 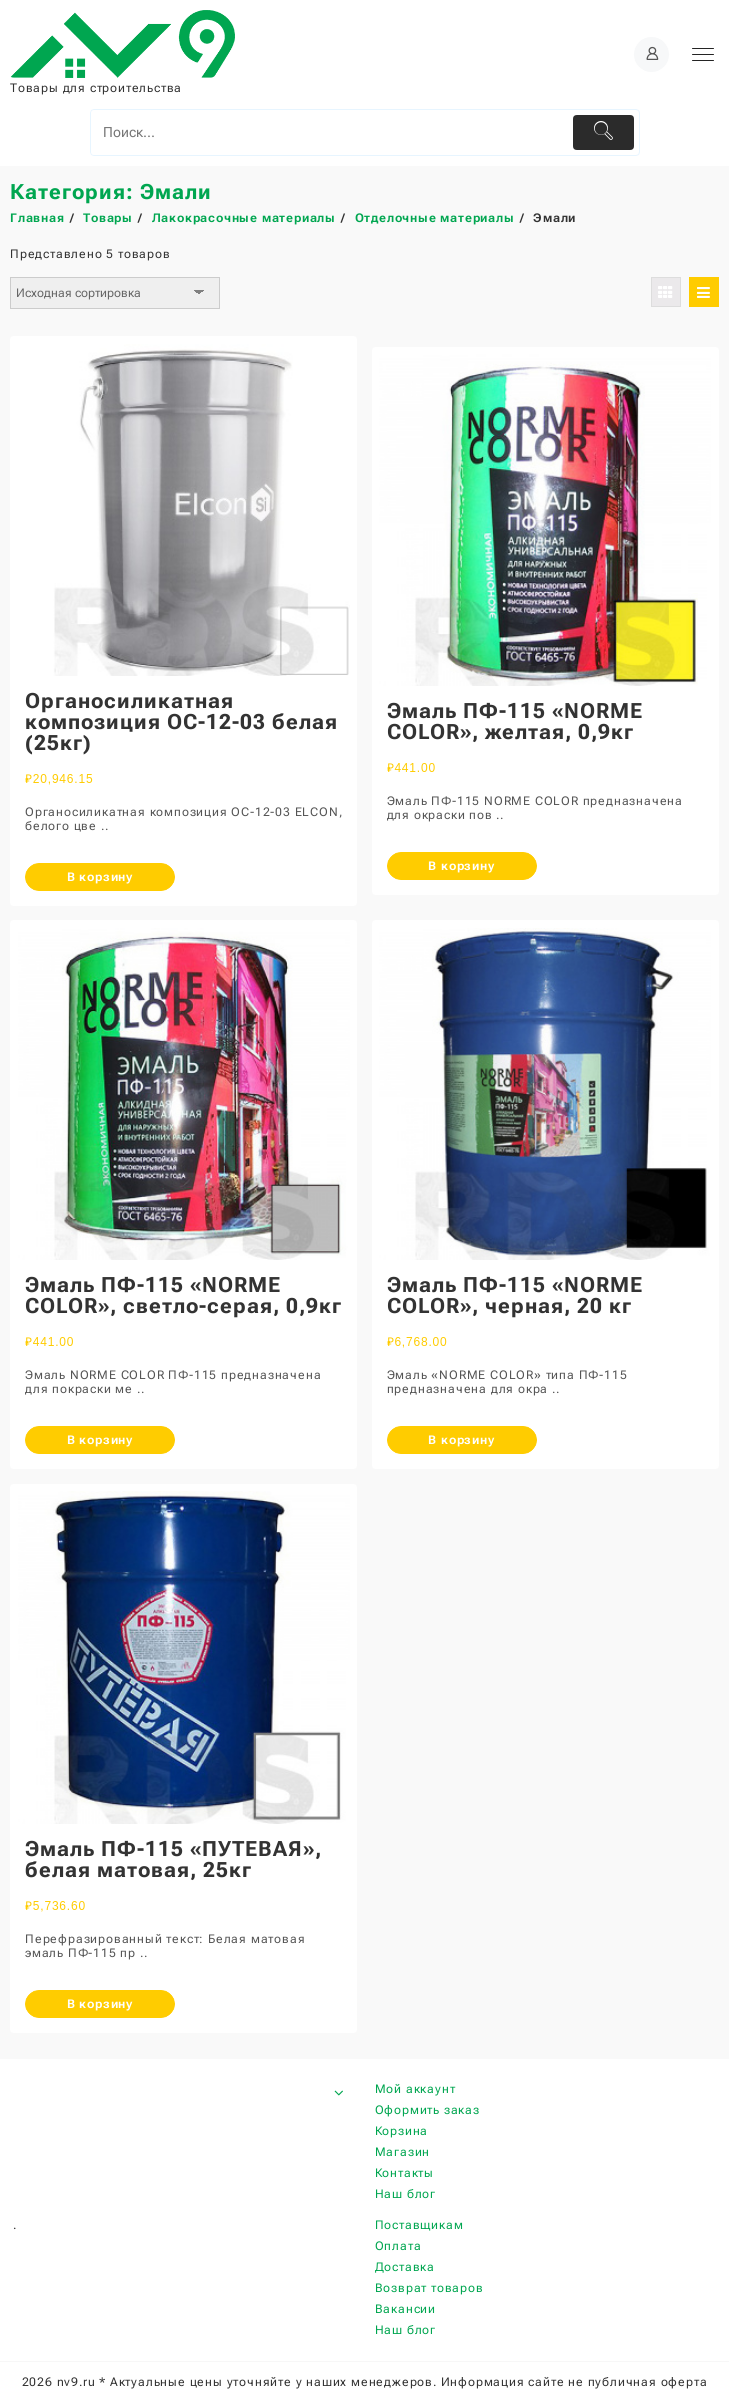 What do you see at coordinates (405, 2267) in the screenshot?
I see `Доставка` at bounding box center [405, 2267].